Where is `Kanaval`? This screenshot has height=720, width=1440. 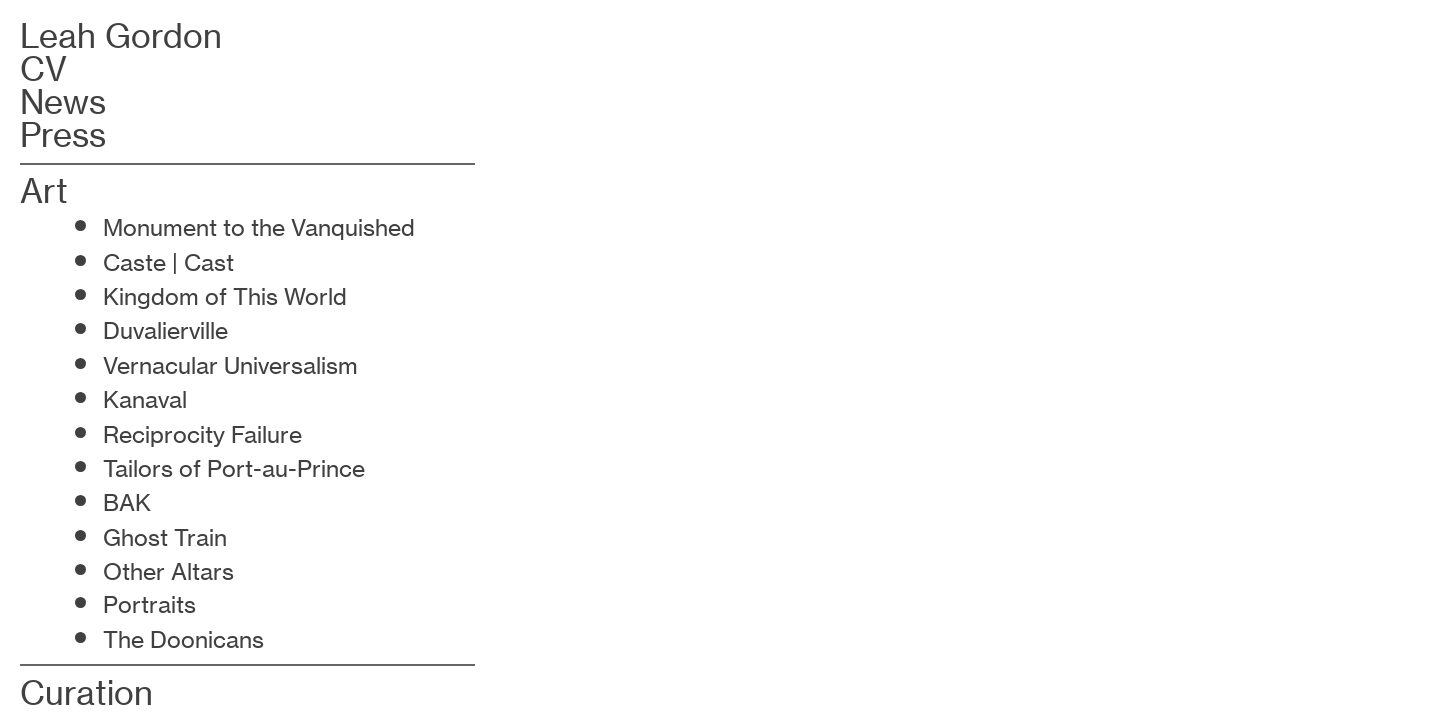 Kanaval is located at coordinates (145, 400).